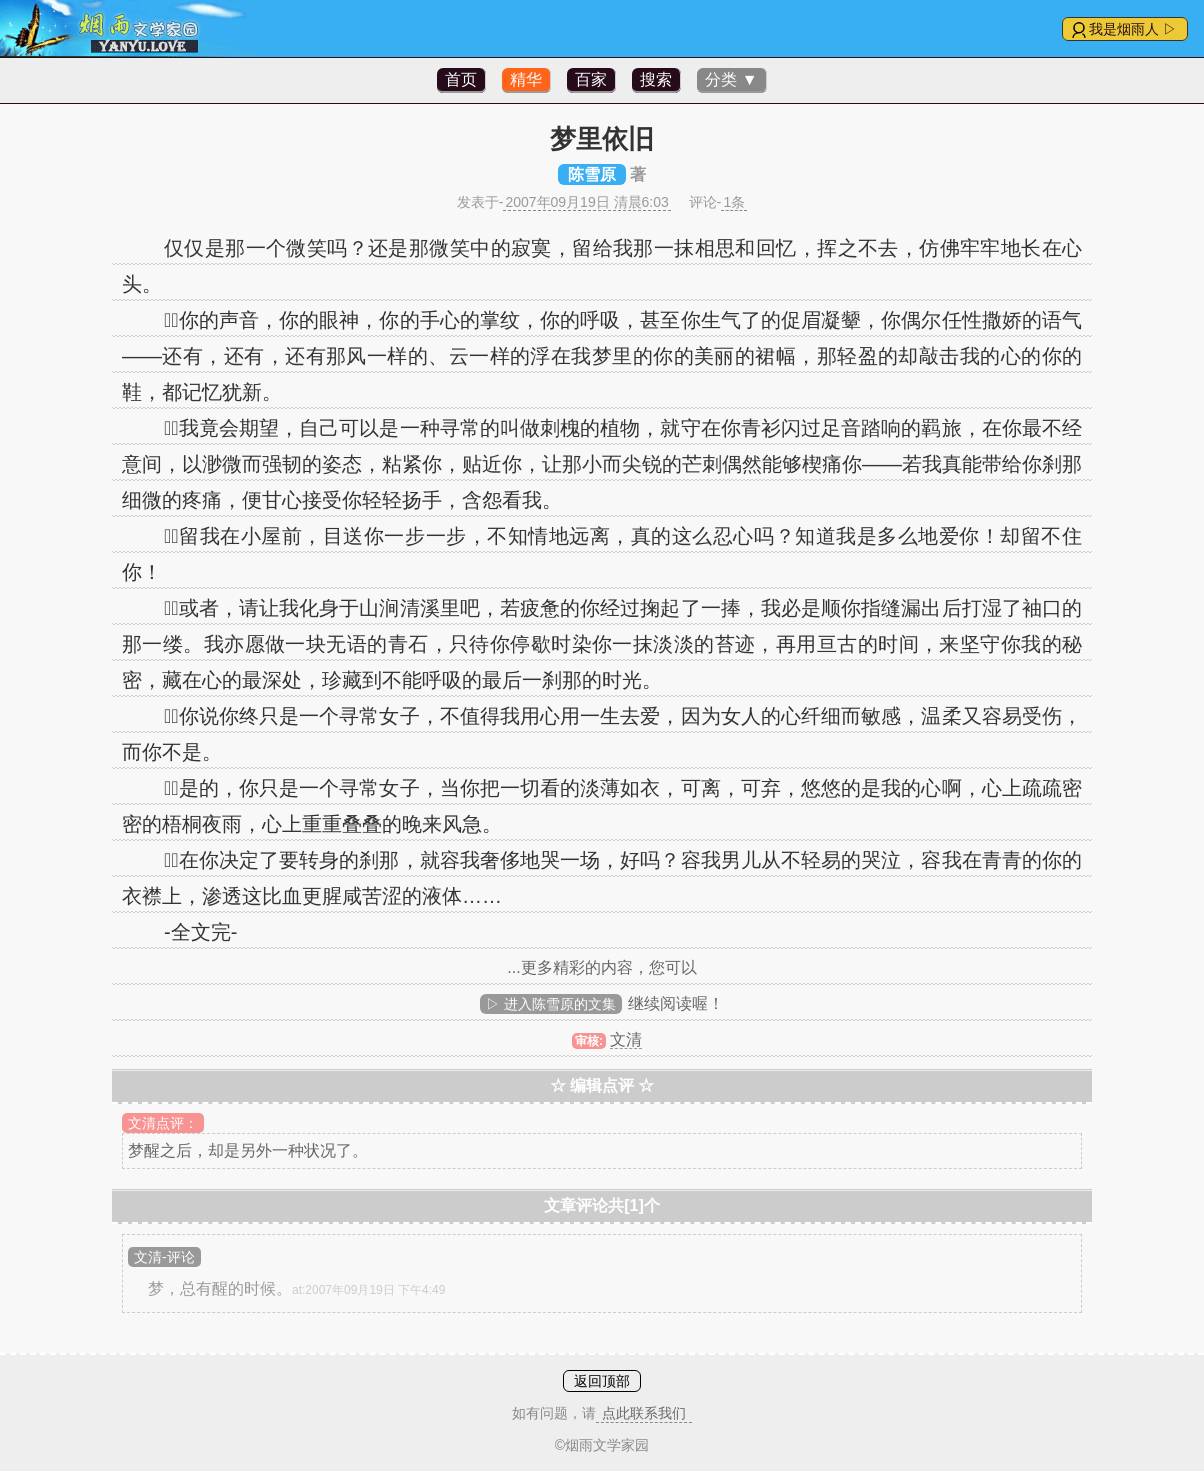 The image size is (1204, 1471). I want to click on 点此联系我们, so click(644, 1413).